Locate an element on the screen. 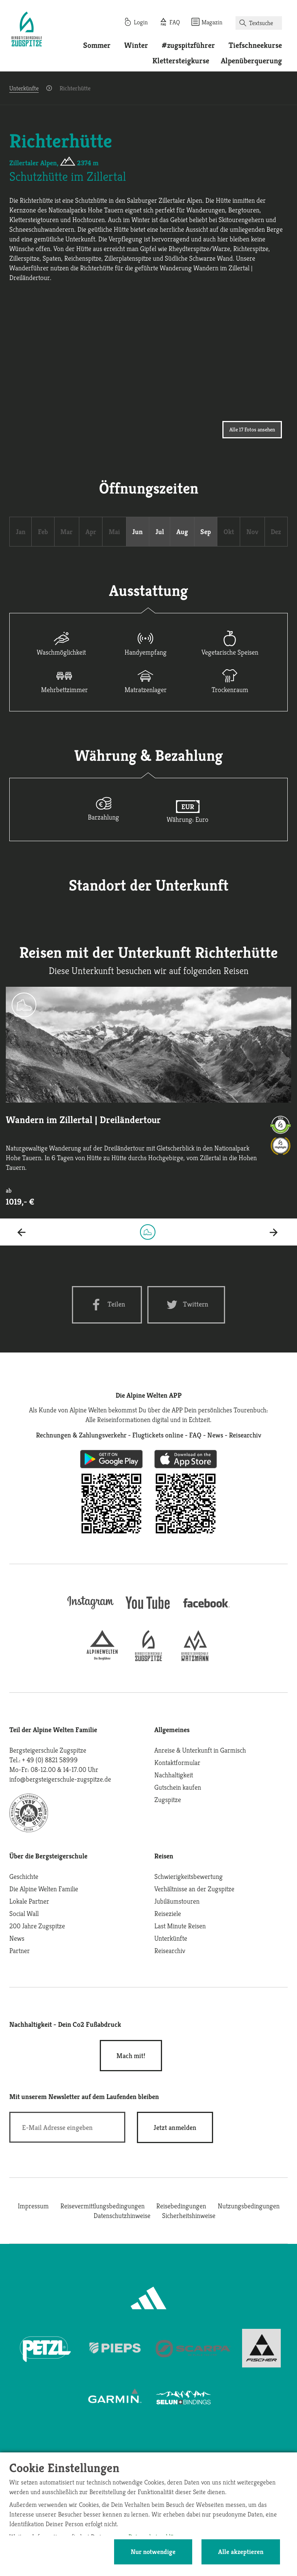  Mach mit! is located at coordinates (130, 2055).